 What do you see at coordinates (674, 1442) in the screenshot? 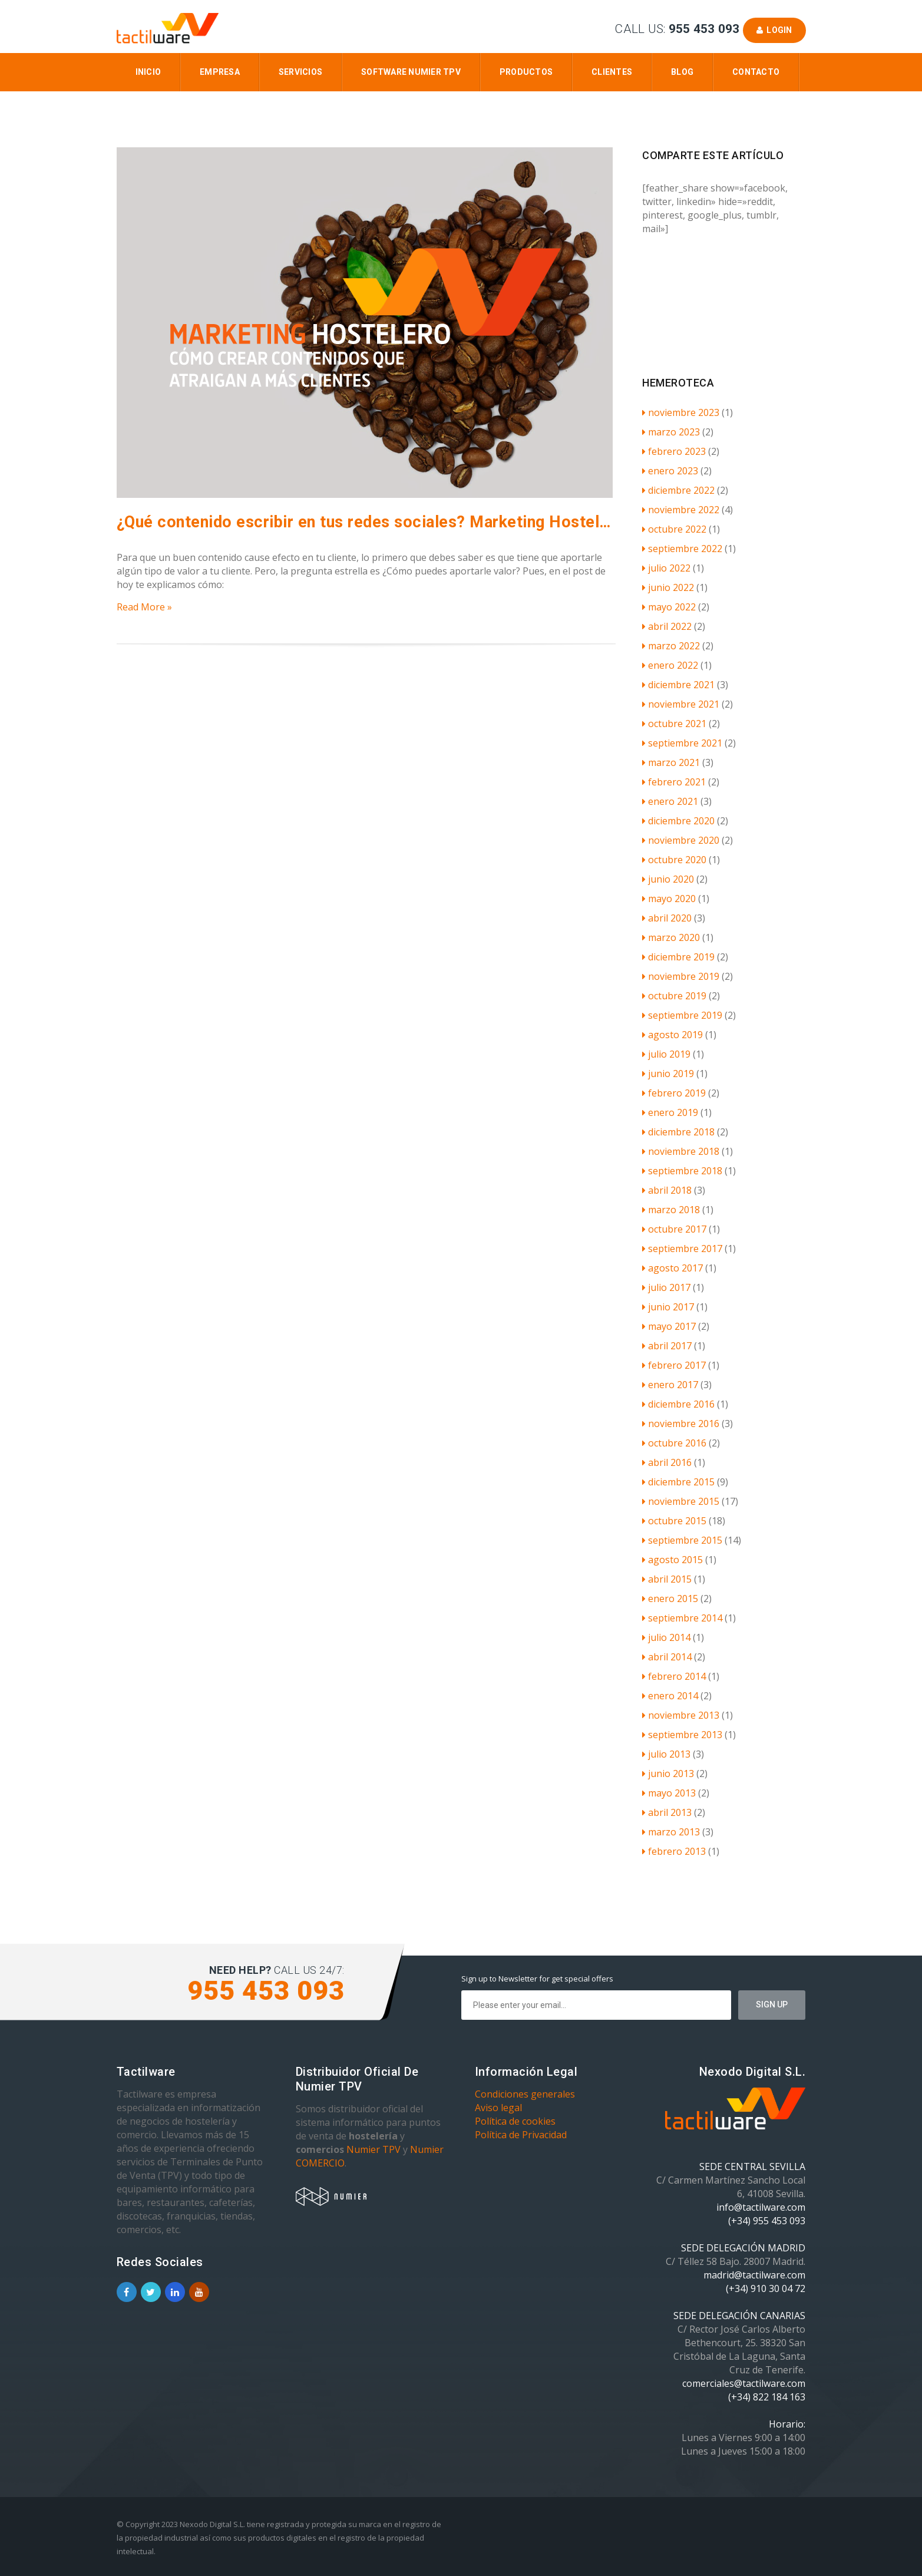
I see `octubre 2016` at bounding box center [674, 1442].